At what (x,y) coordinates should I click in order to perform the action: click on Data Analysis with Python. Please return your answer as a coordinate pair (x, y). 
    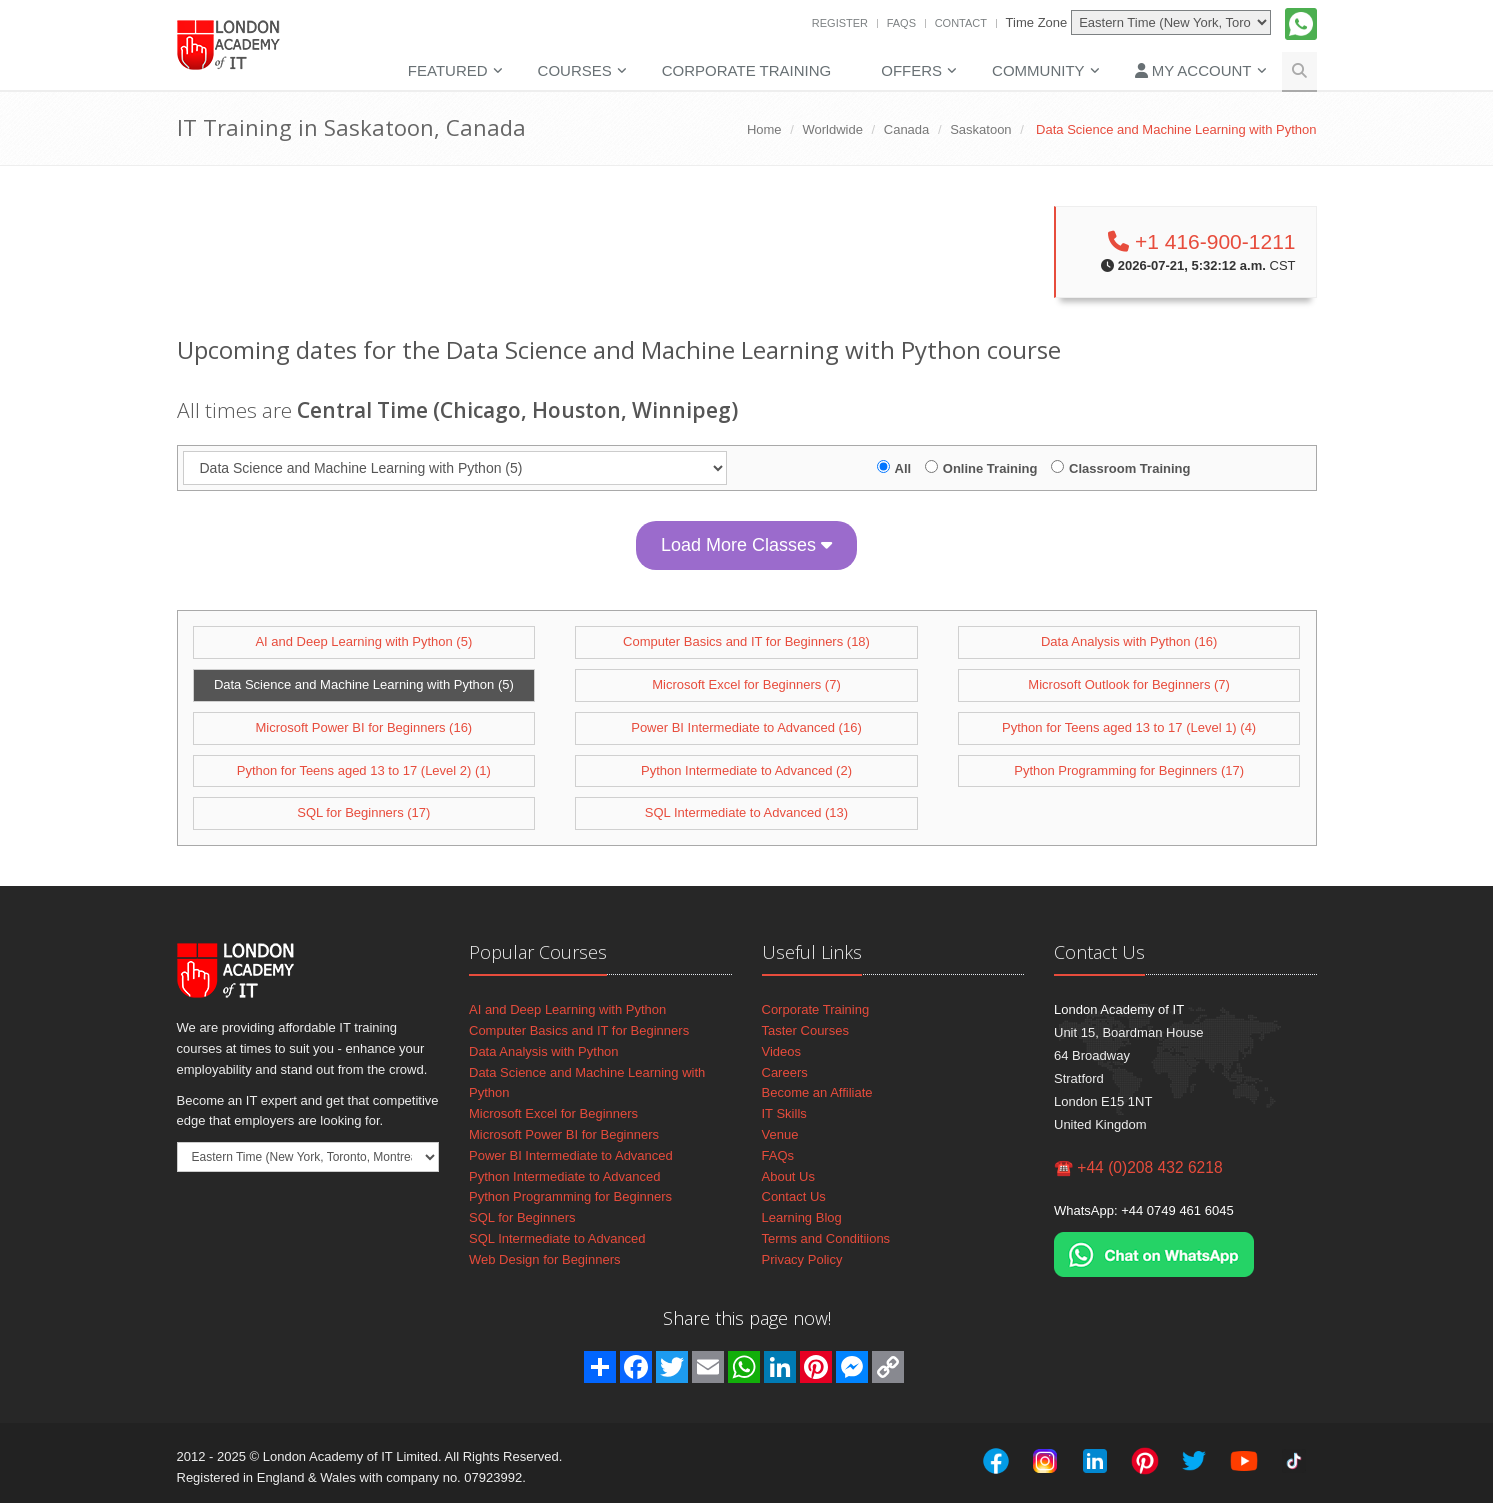
    Looking at the image, I should click on (544, 1051).